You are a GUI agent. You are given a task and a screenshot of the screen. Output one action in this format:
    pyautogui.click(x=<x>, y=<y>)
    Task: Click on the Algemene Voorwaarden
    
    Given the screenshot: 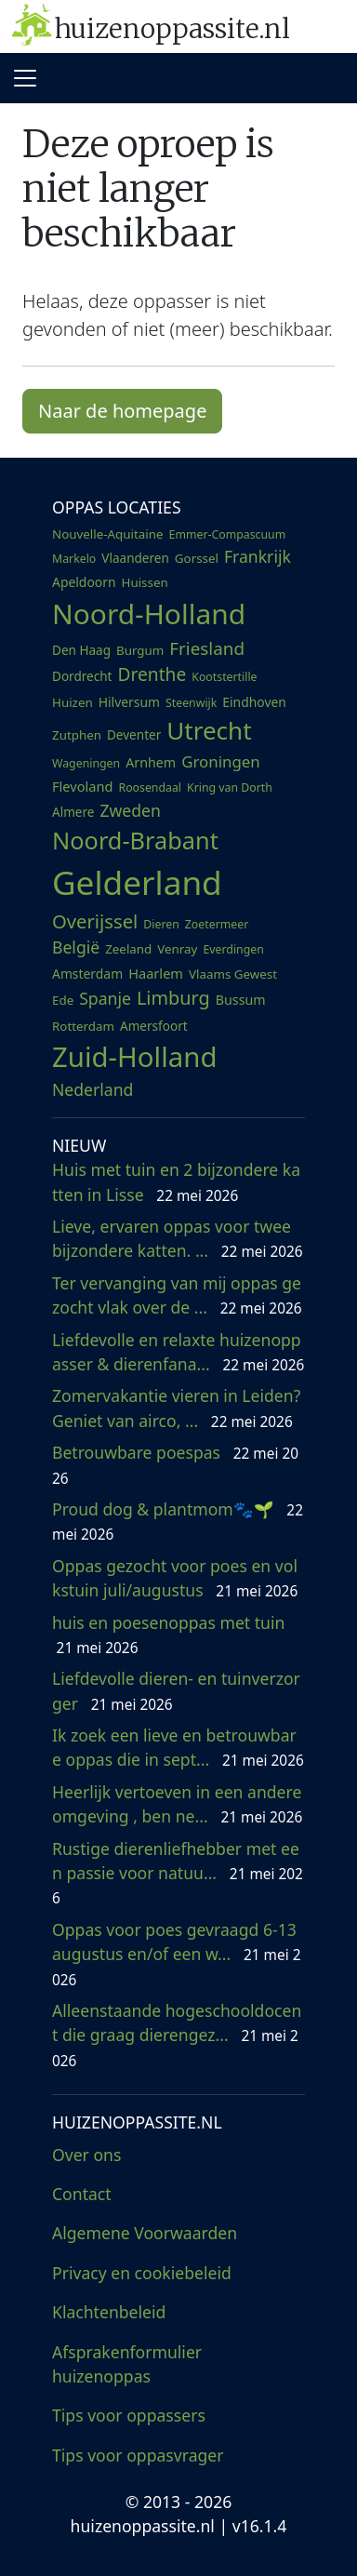 What is the action you would take?
    pyautogui.click(x=144, y=2233)
    